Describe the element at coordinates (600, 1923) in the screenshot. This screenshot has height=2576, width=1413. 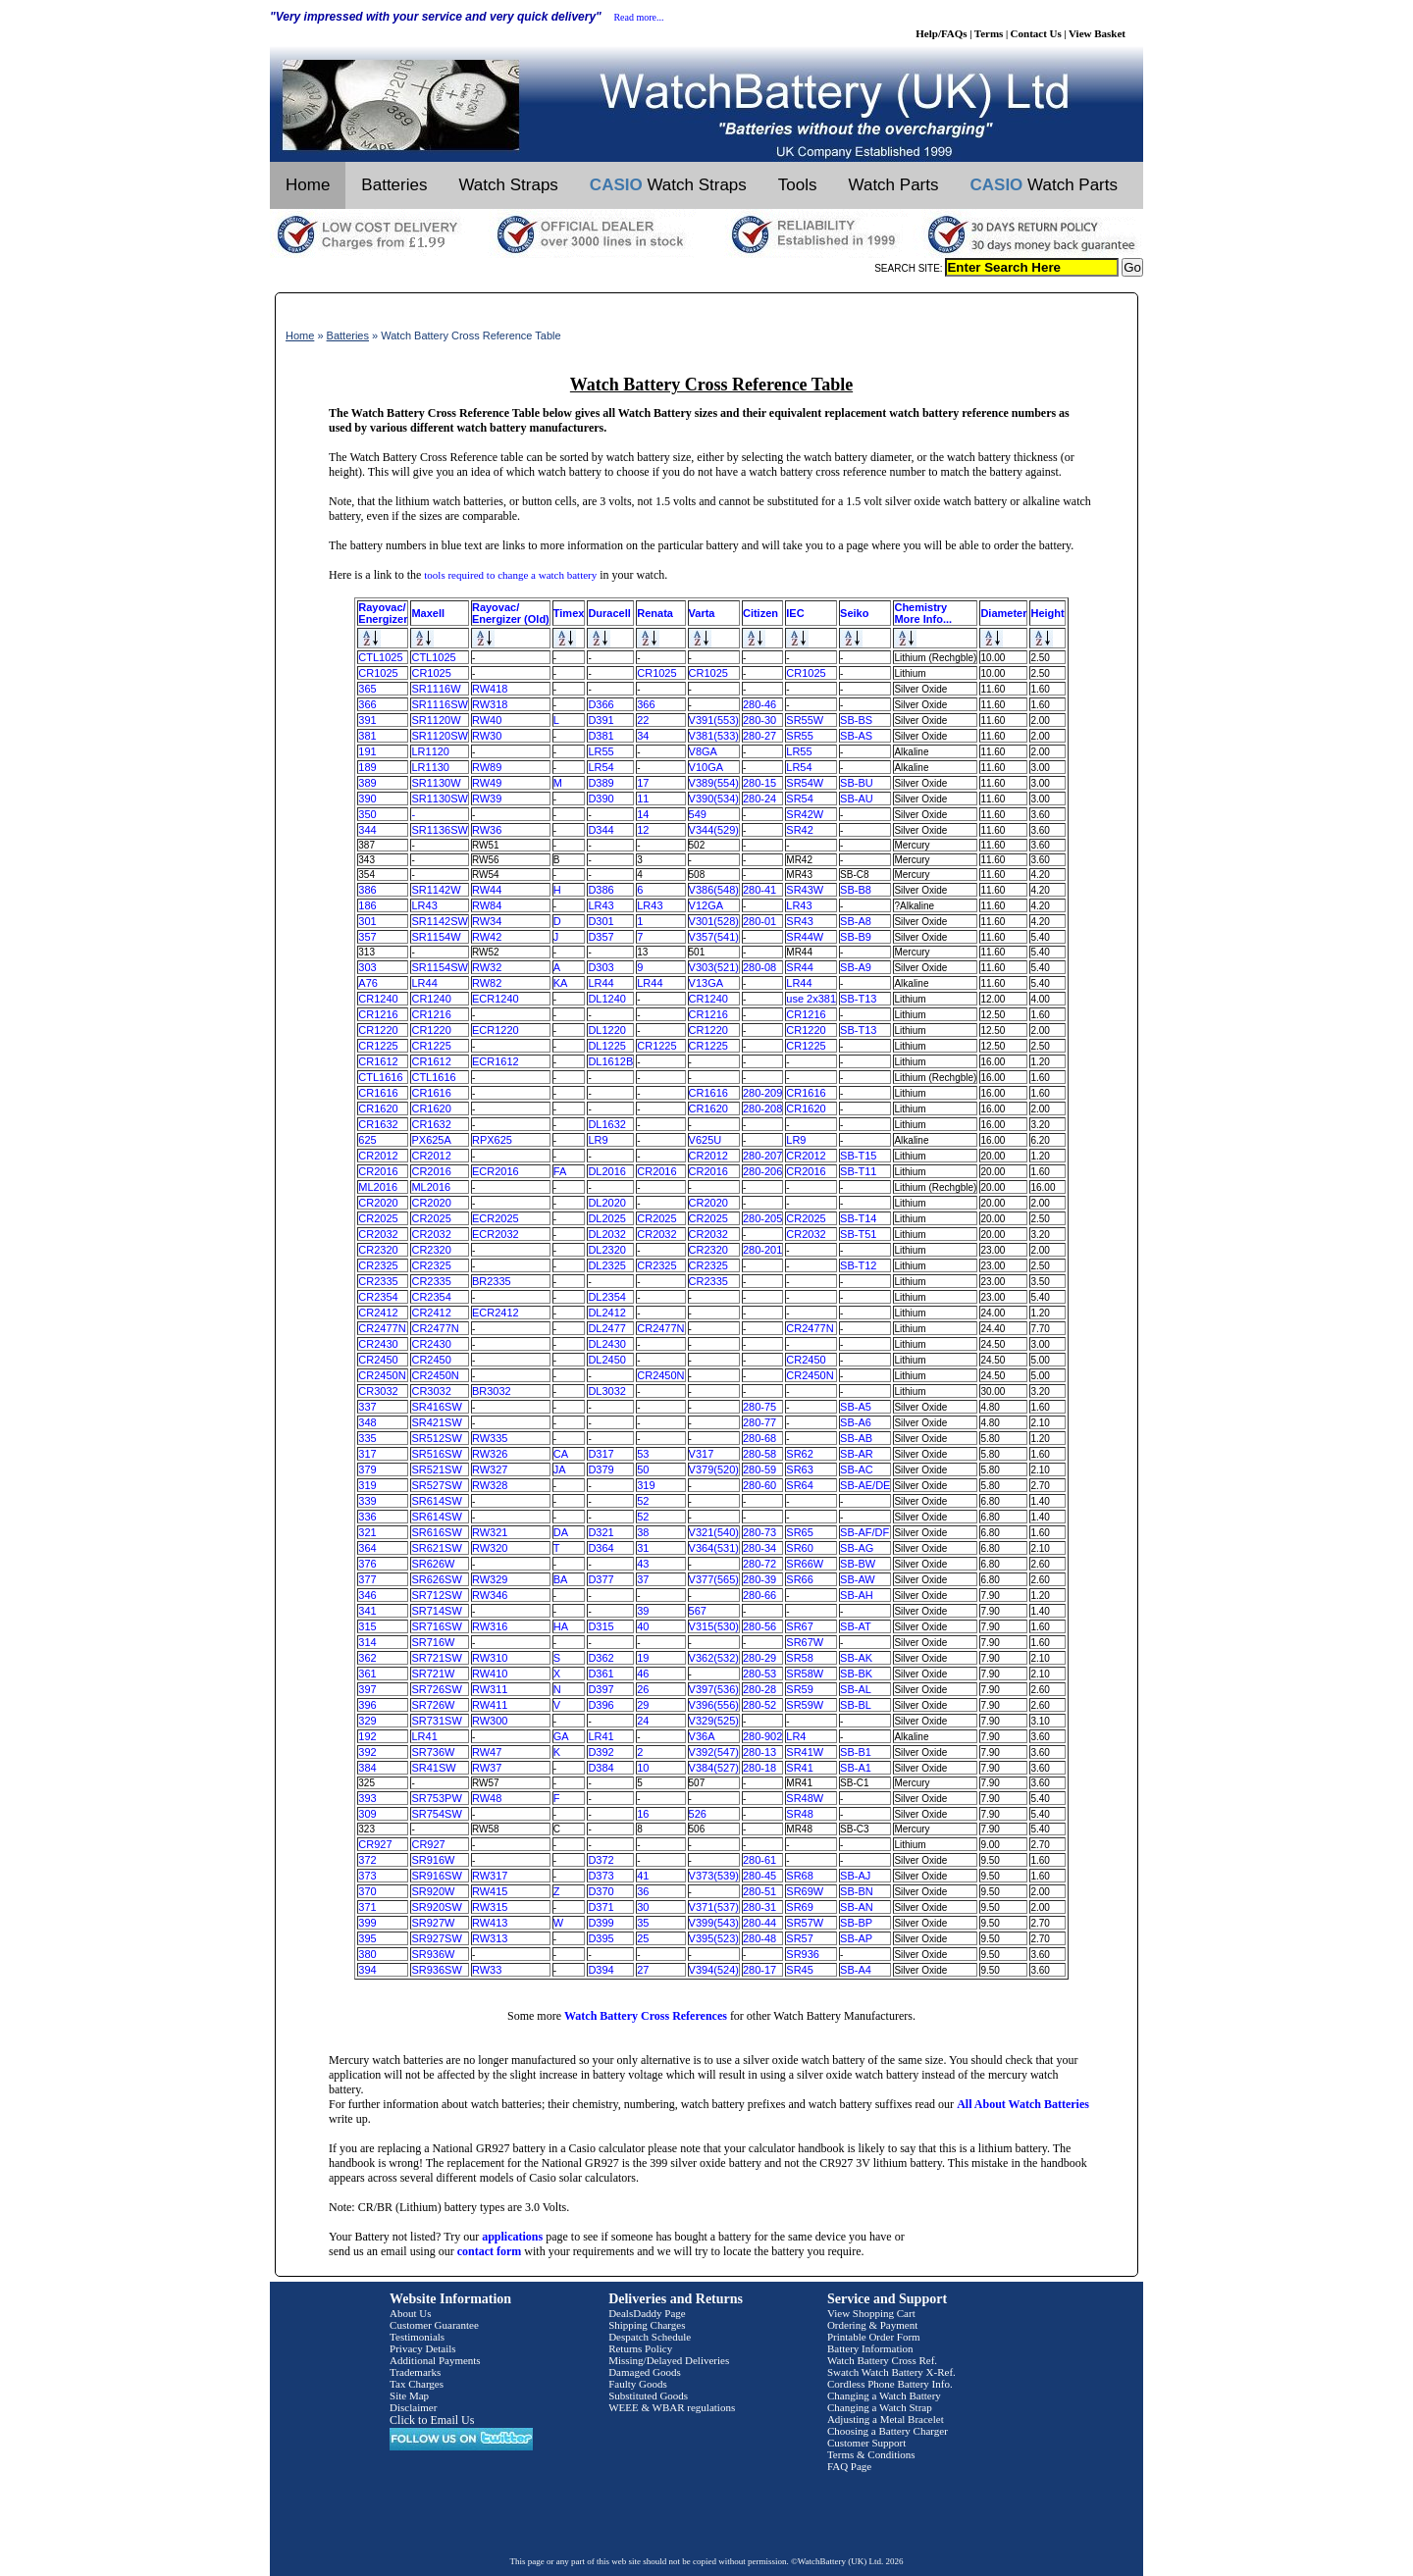
I see `D399` at that location.